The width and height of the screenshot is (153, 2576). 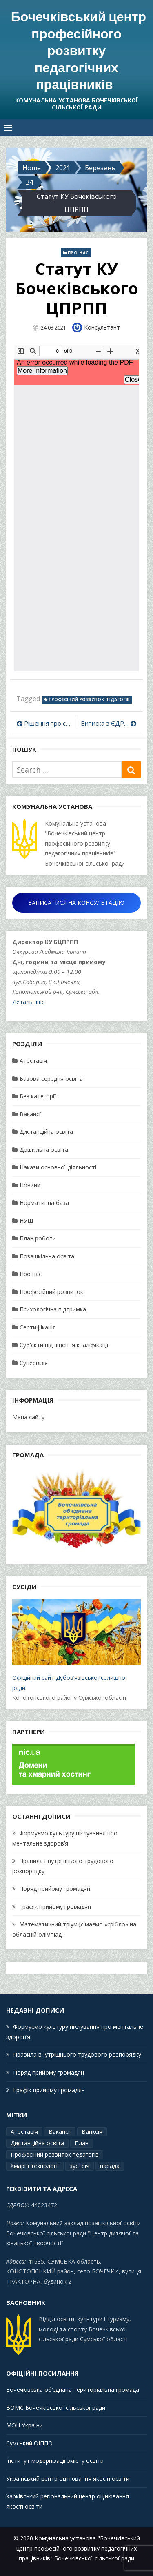 I want to click on Виписка з ЄДР КУ “Бочечківський ЦПРПП” Бочечківської сільської ради, so click(x=109, y=723).